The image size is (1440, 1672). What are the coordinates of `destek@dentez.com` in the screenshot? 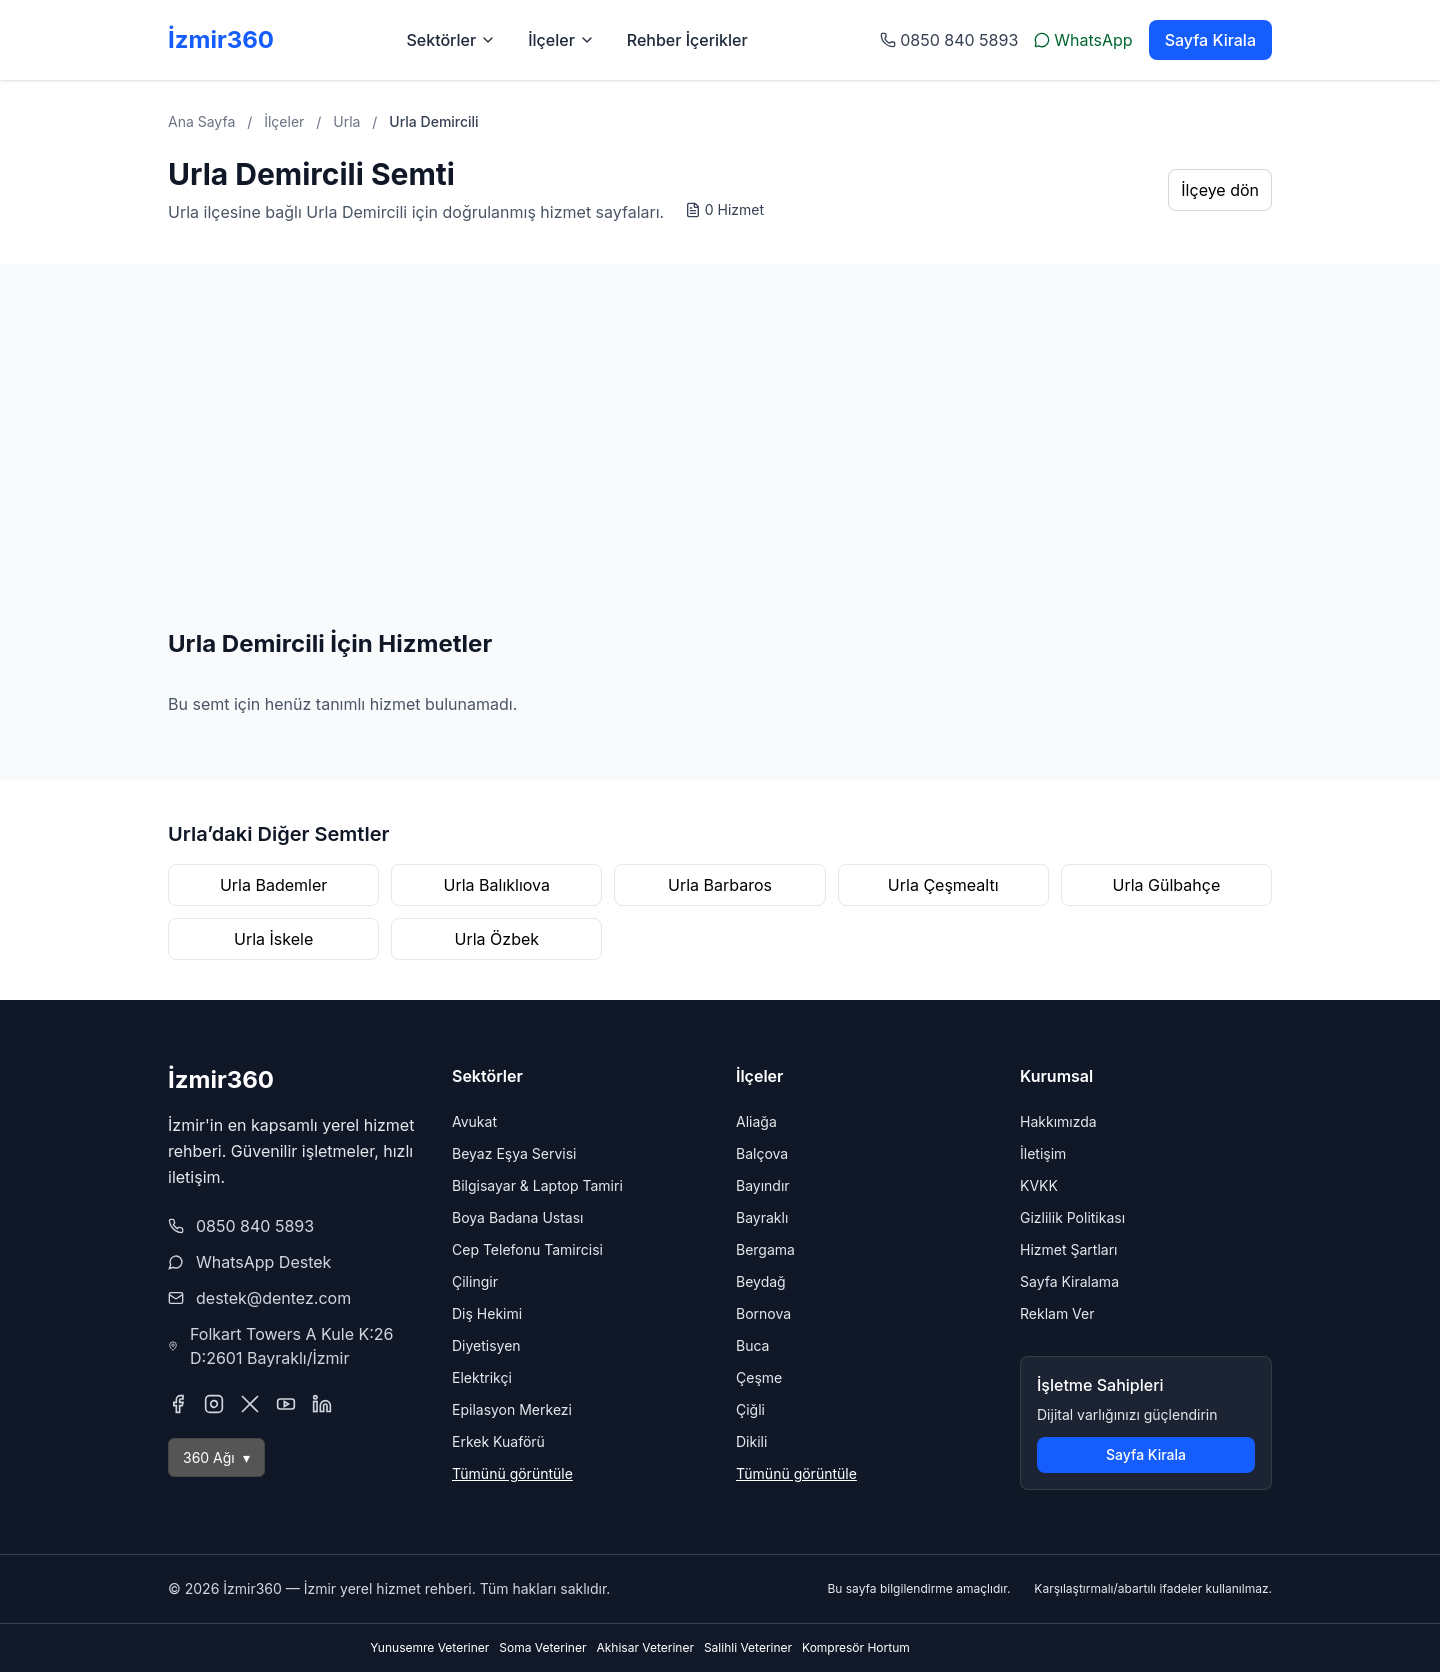 It's located at (273, 1298).